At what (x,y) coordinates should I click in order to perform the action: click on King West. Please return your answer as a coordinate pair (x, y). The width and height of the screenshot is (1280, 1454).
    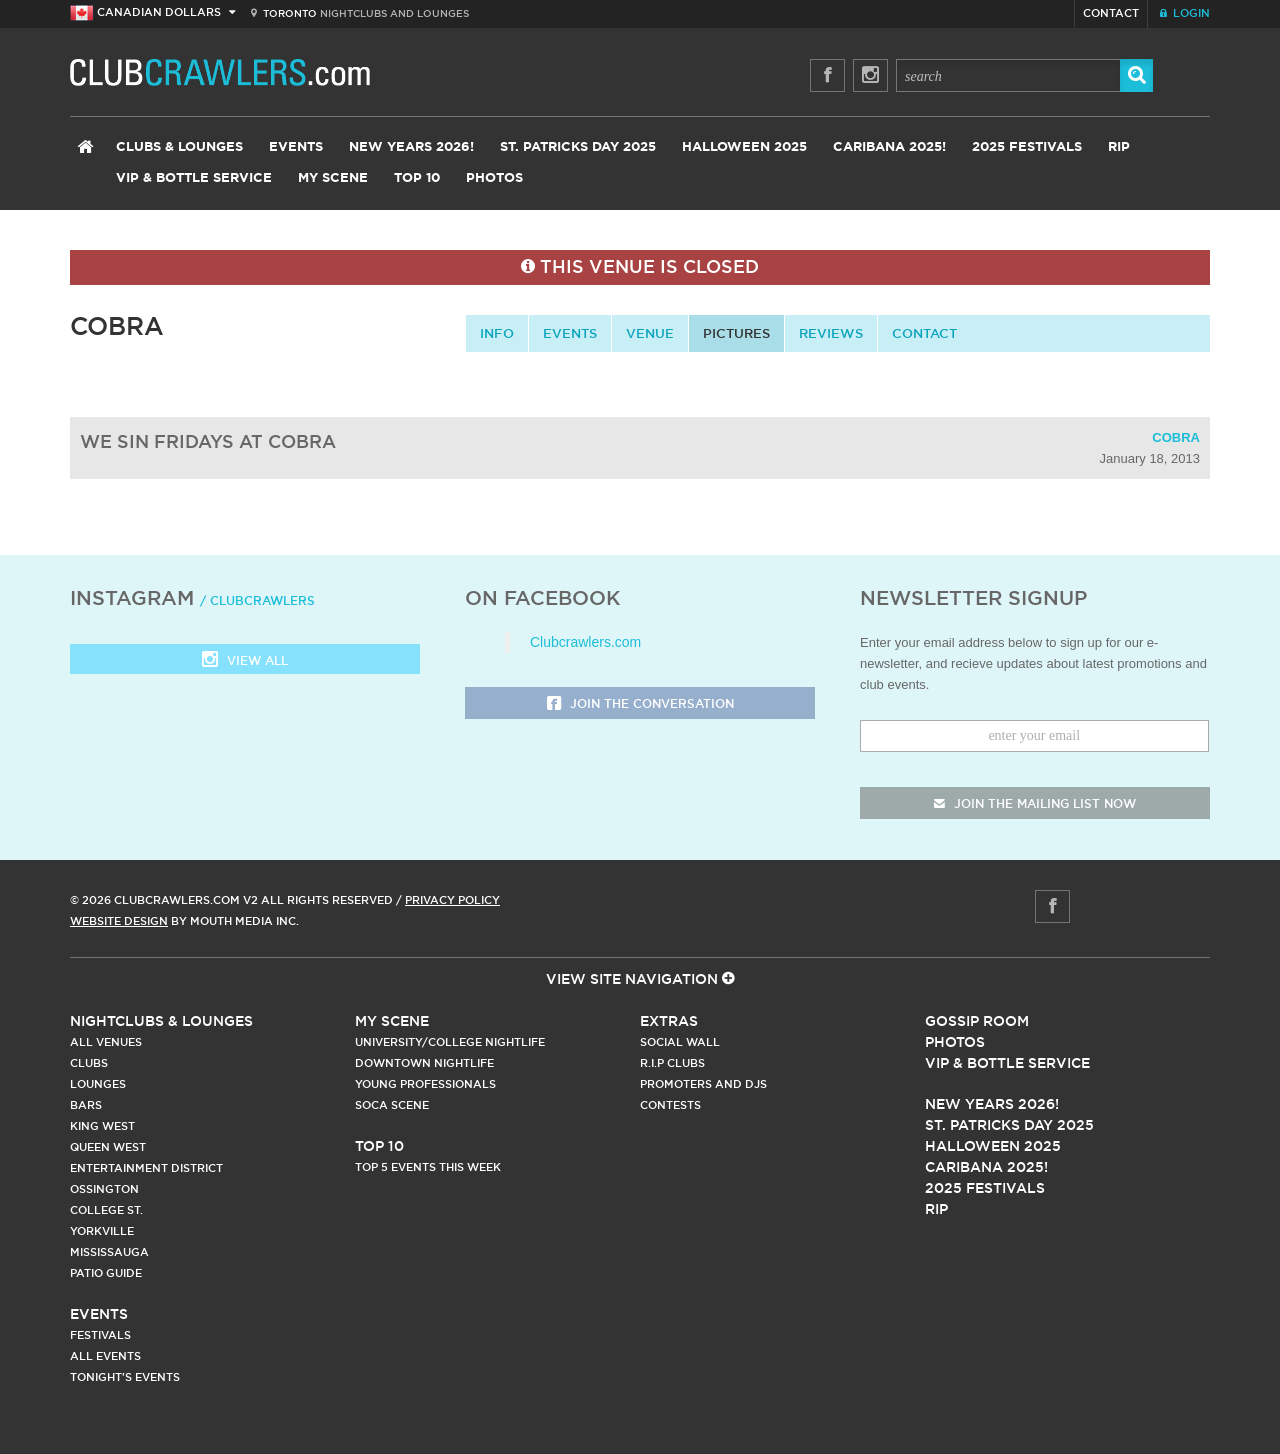
    Looking at the image, I should click on (102, 1126).